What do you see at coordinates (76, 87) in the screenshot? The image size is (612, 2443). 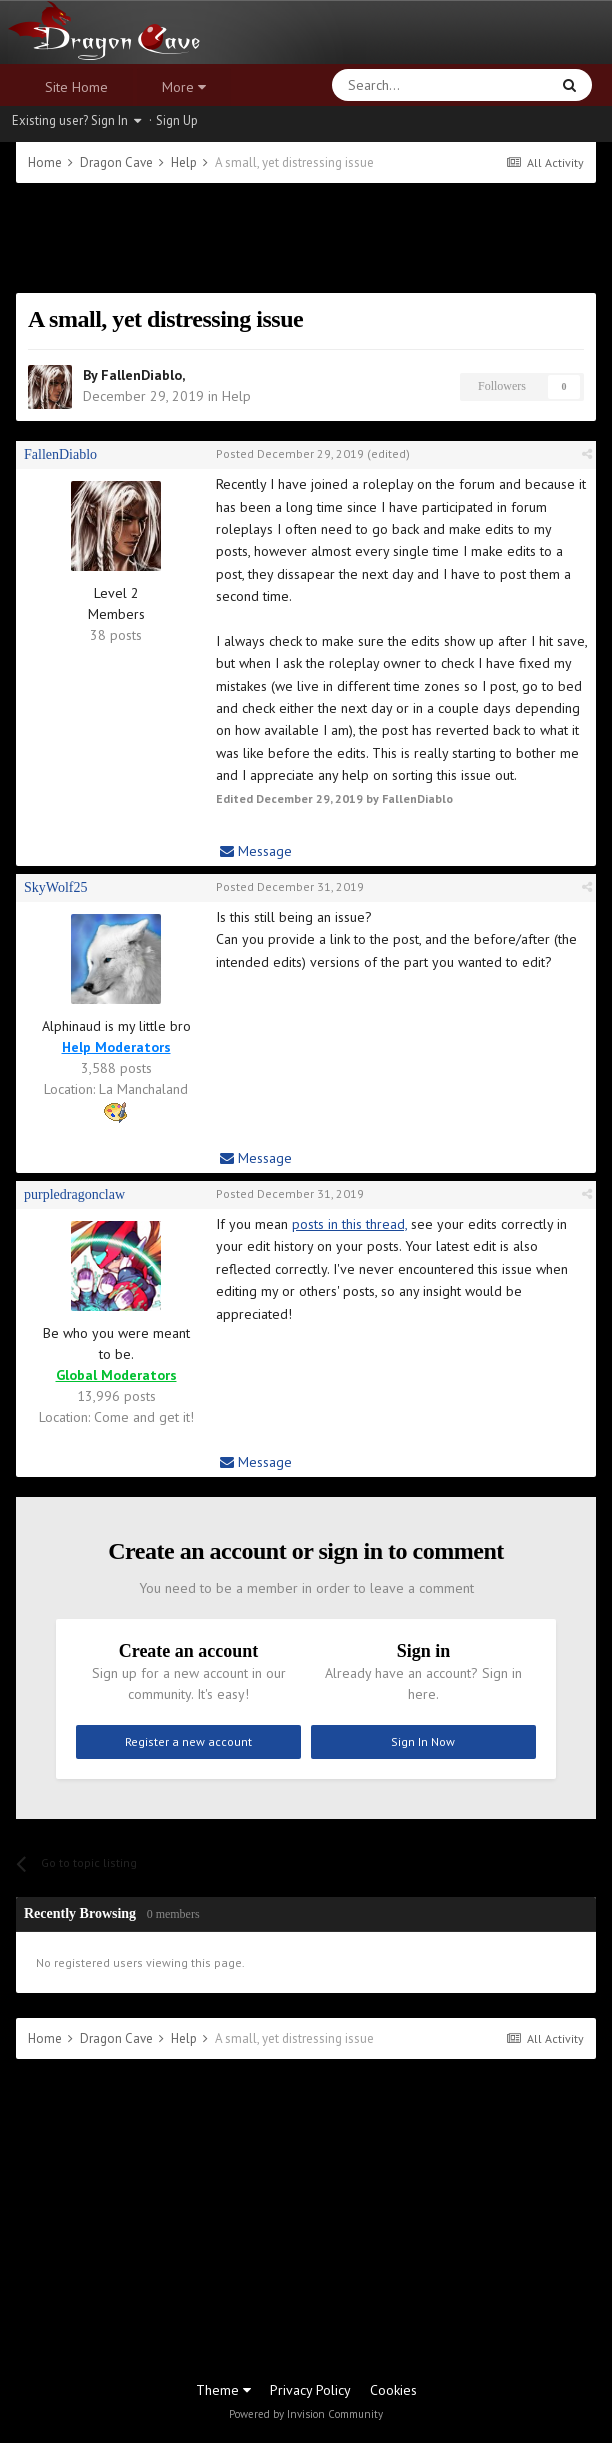 I see `Site Home` at bounding box center [76, 87].